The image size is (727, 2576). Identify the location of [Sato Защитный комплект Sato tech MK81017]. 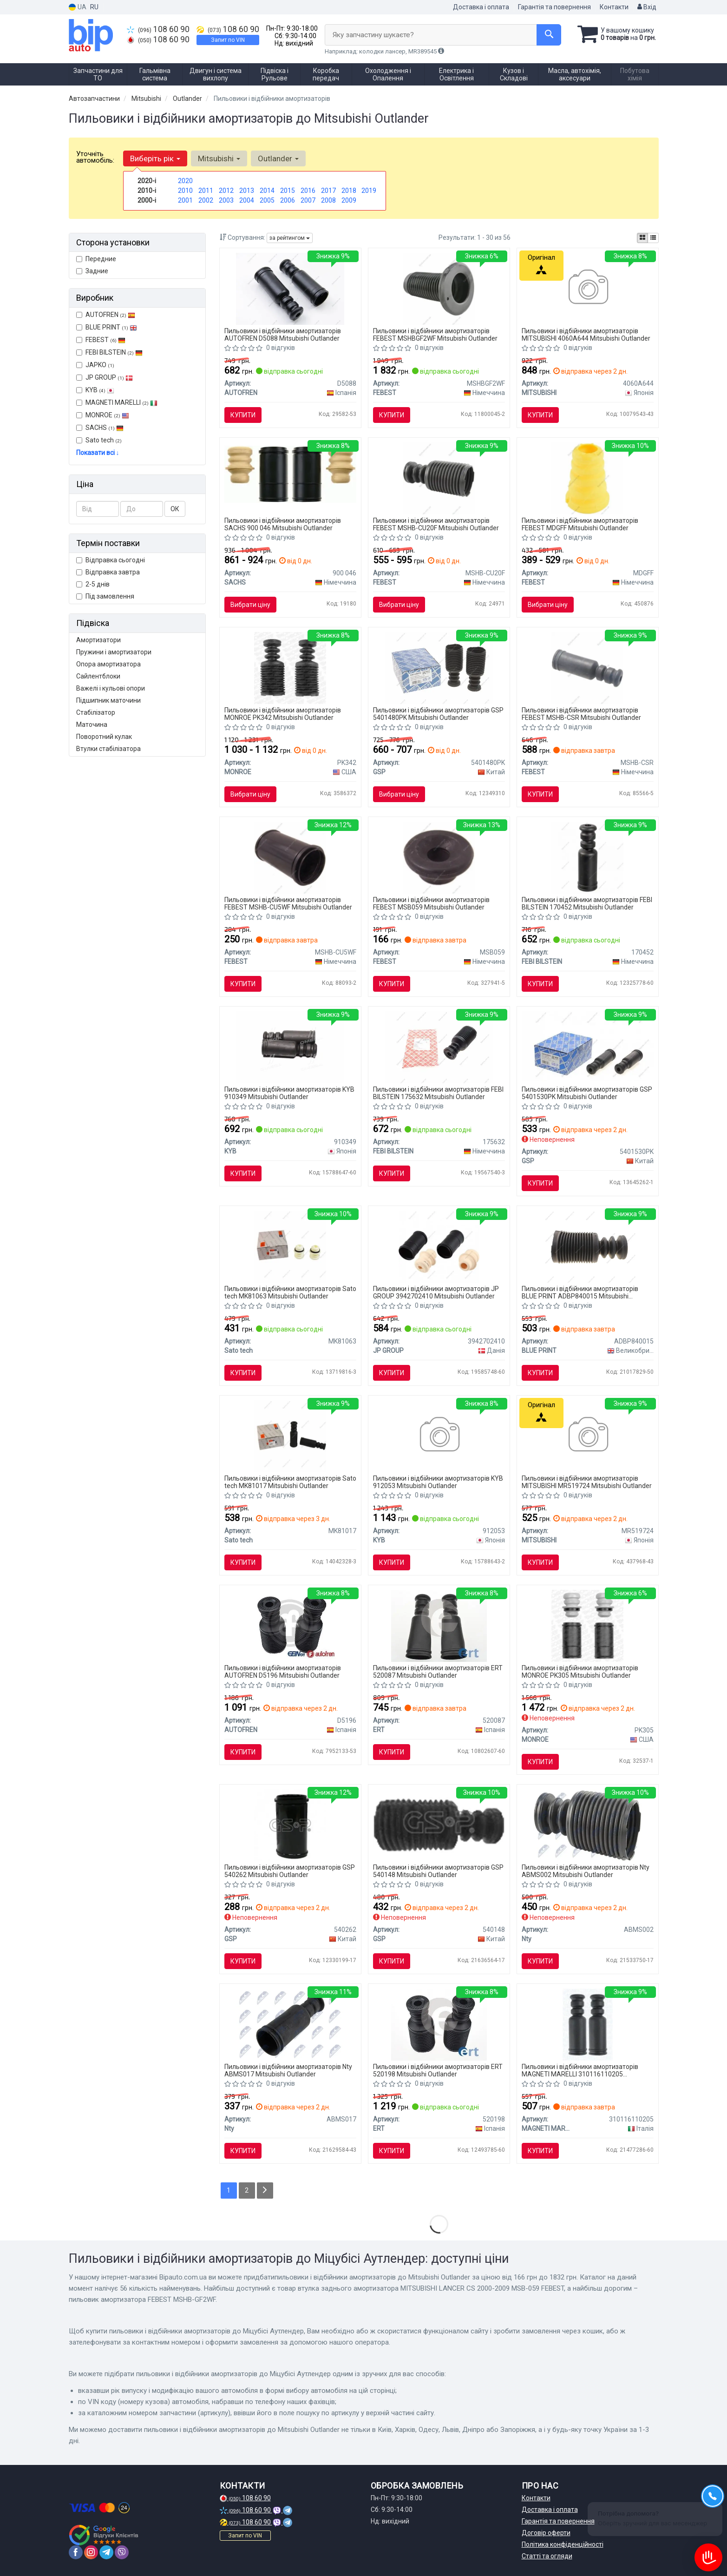
(290, 1435).